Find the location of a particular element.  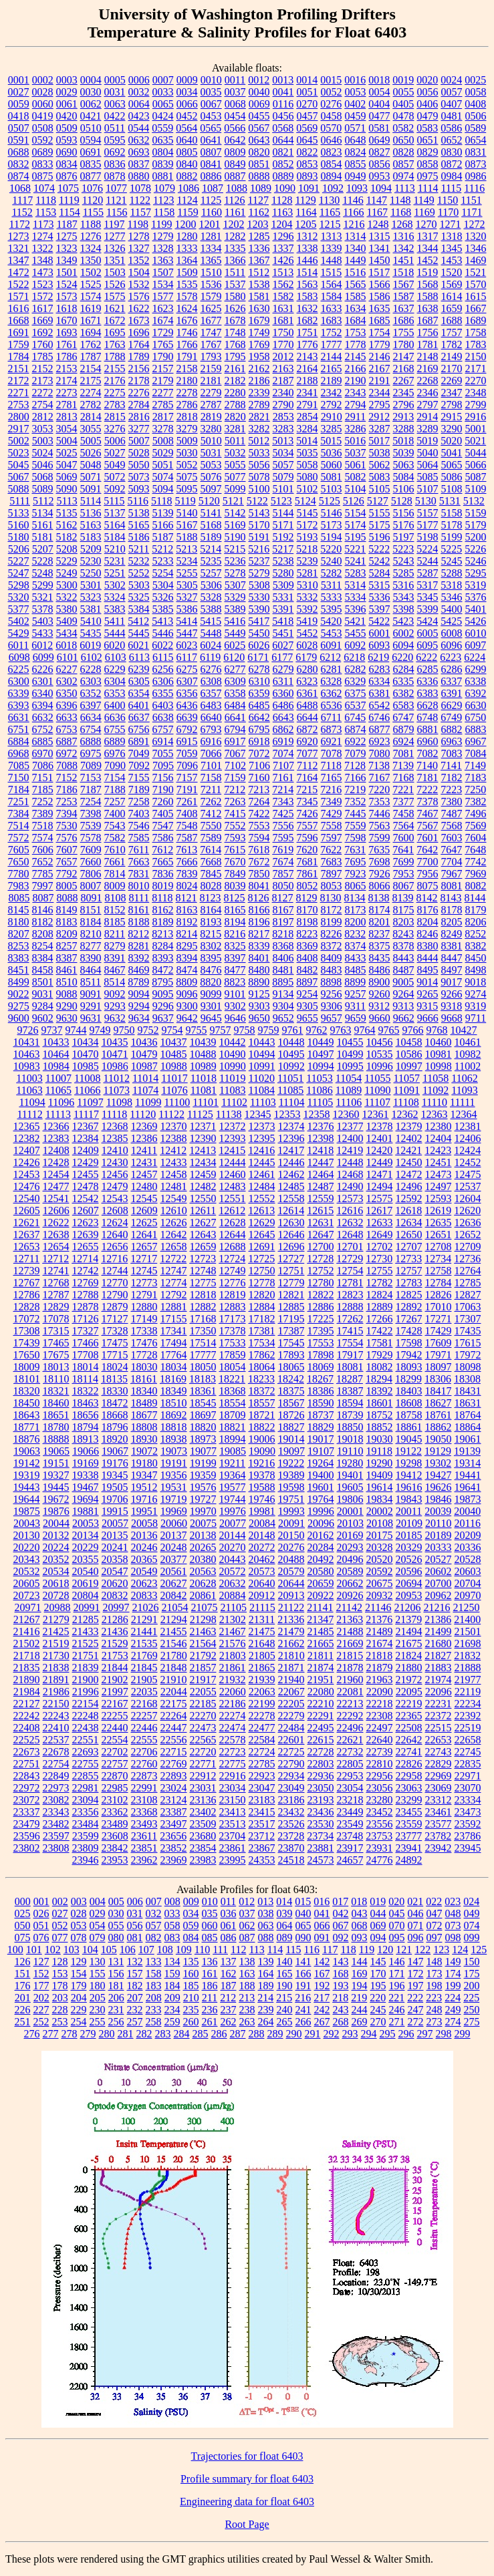

19050 is located at coordinates (438, 1439).